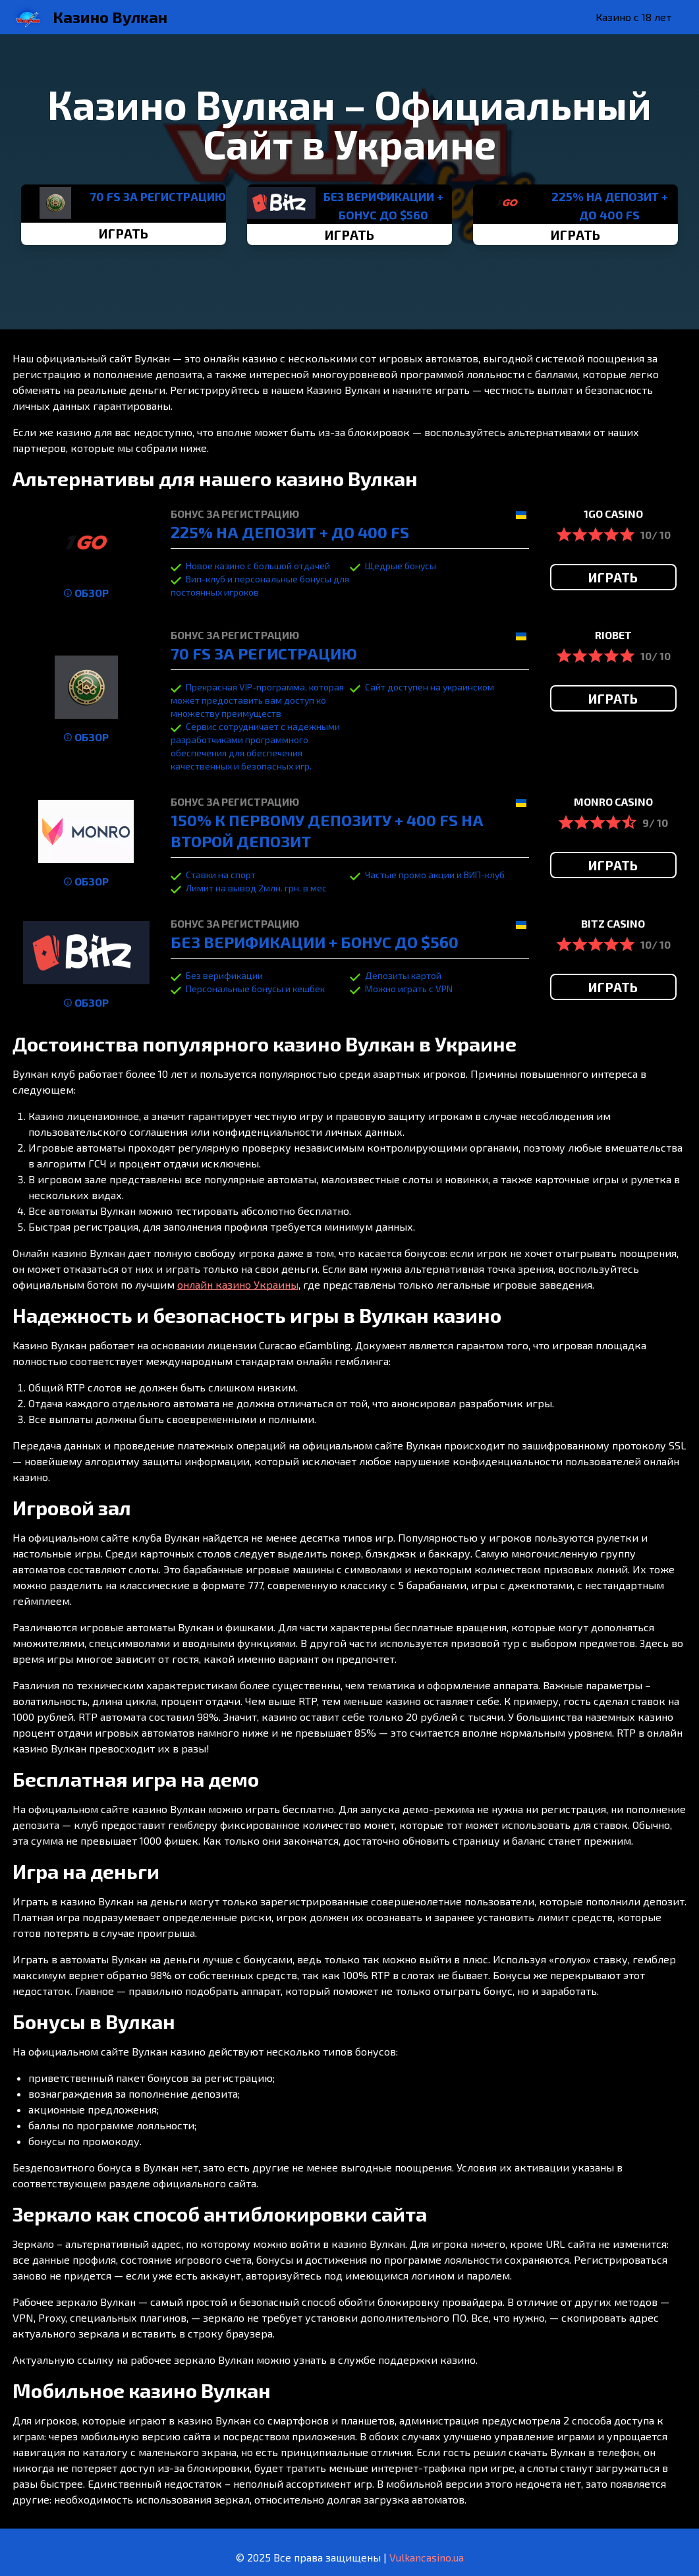 The image size is (699, 2576). I want to click on Казино Вулкан, so click(110, 16).